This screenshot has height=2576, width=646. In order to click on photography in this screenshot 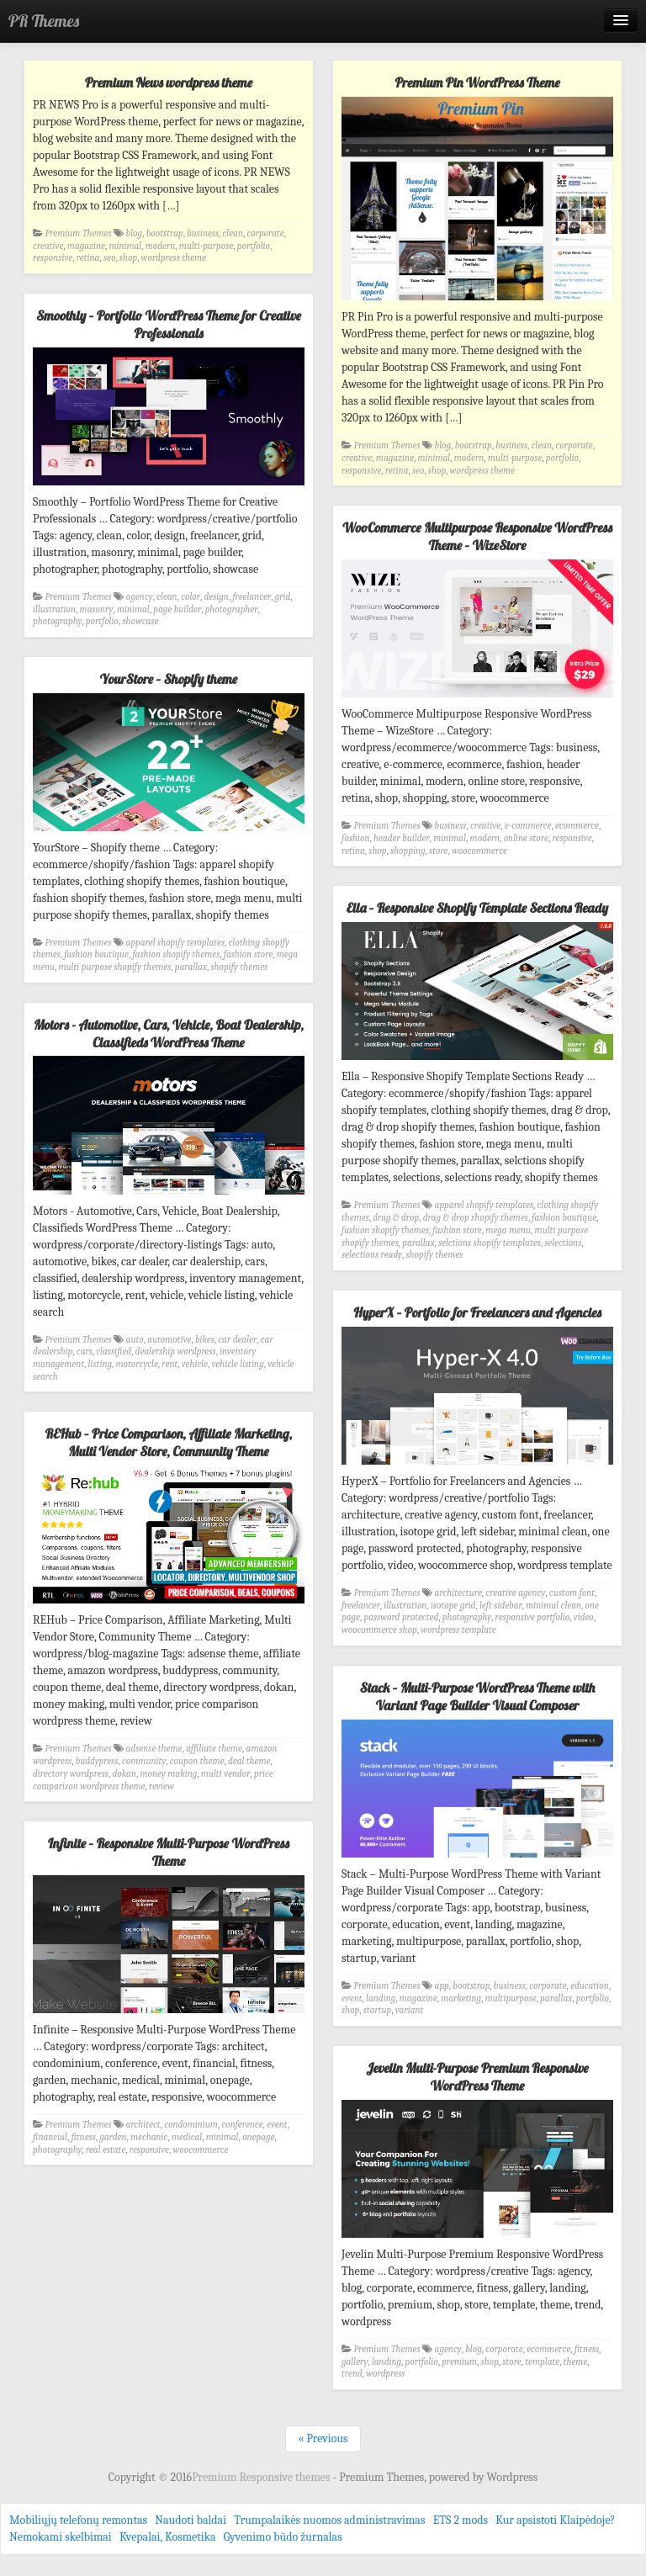, I will do `click(57, 621)`.